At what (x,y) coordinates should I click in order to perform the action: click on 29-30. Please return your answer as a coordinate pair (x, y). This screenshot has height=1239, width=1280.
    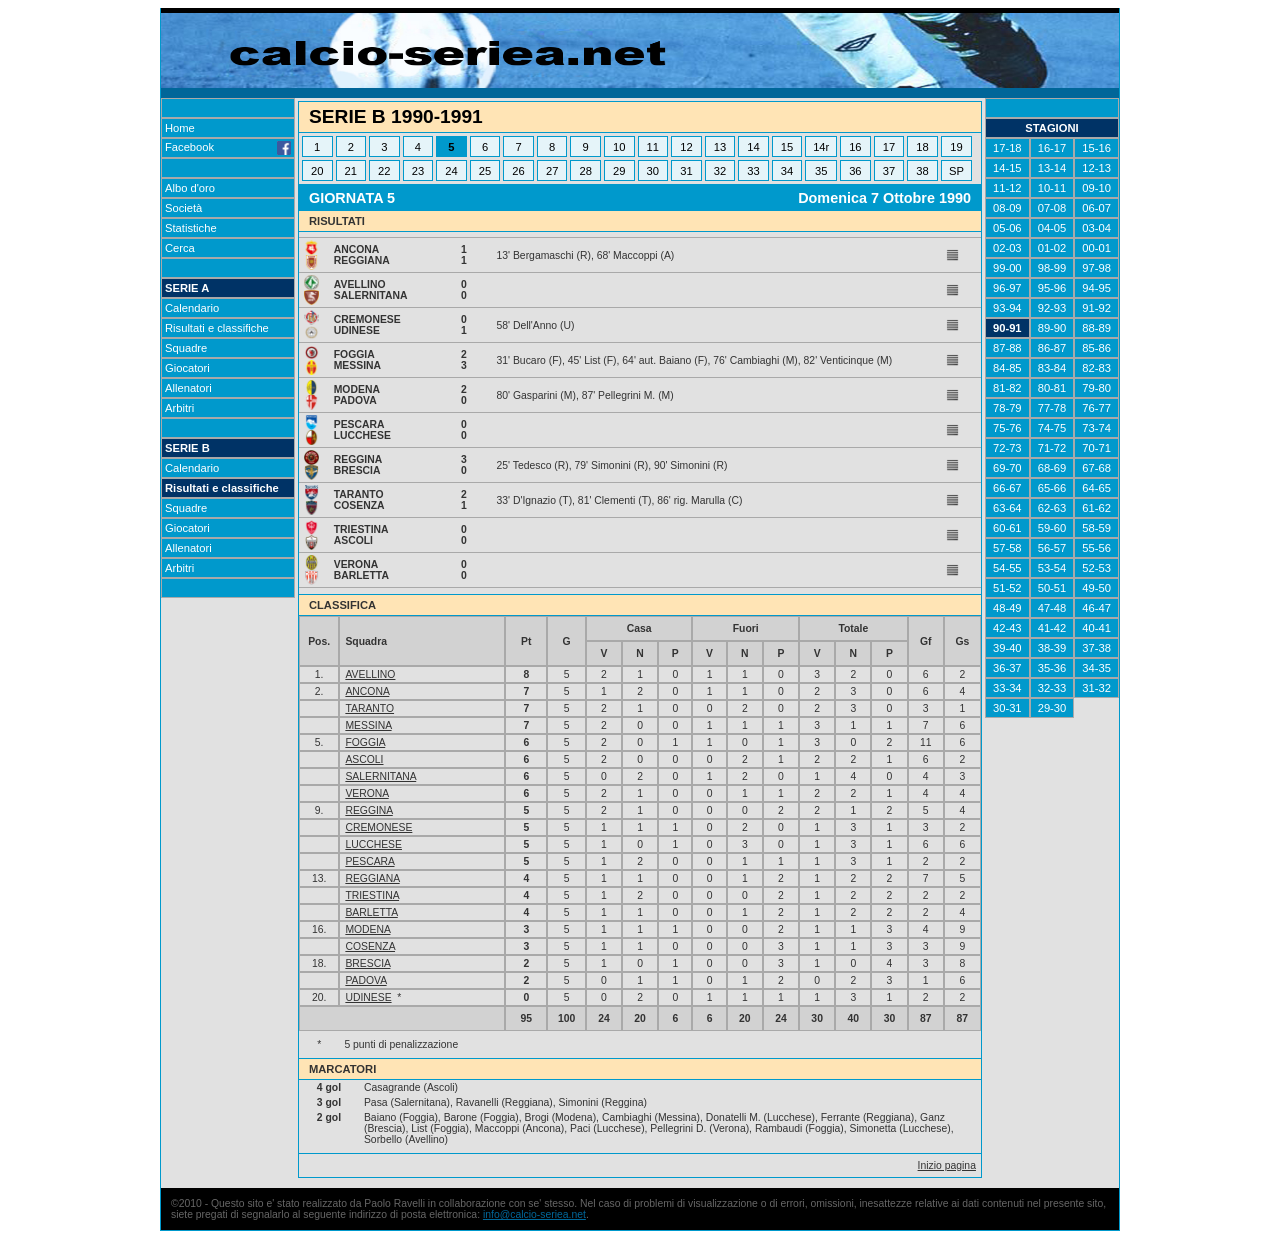
    Looking at the image, I should click on (1052, 708).